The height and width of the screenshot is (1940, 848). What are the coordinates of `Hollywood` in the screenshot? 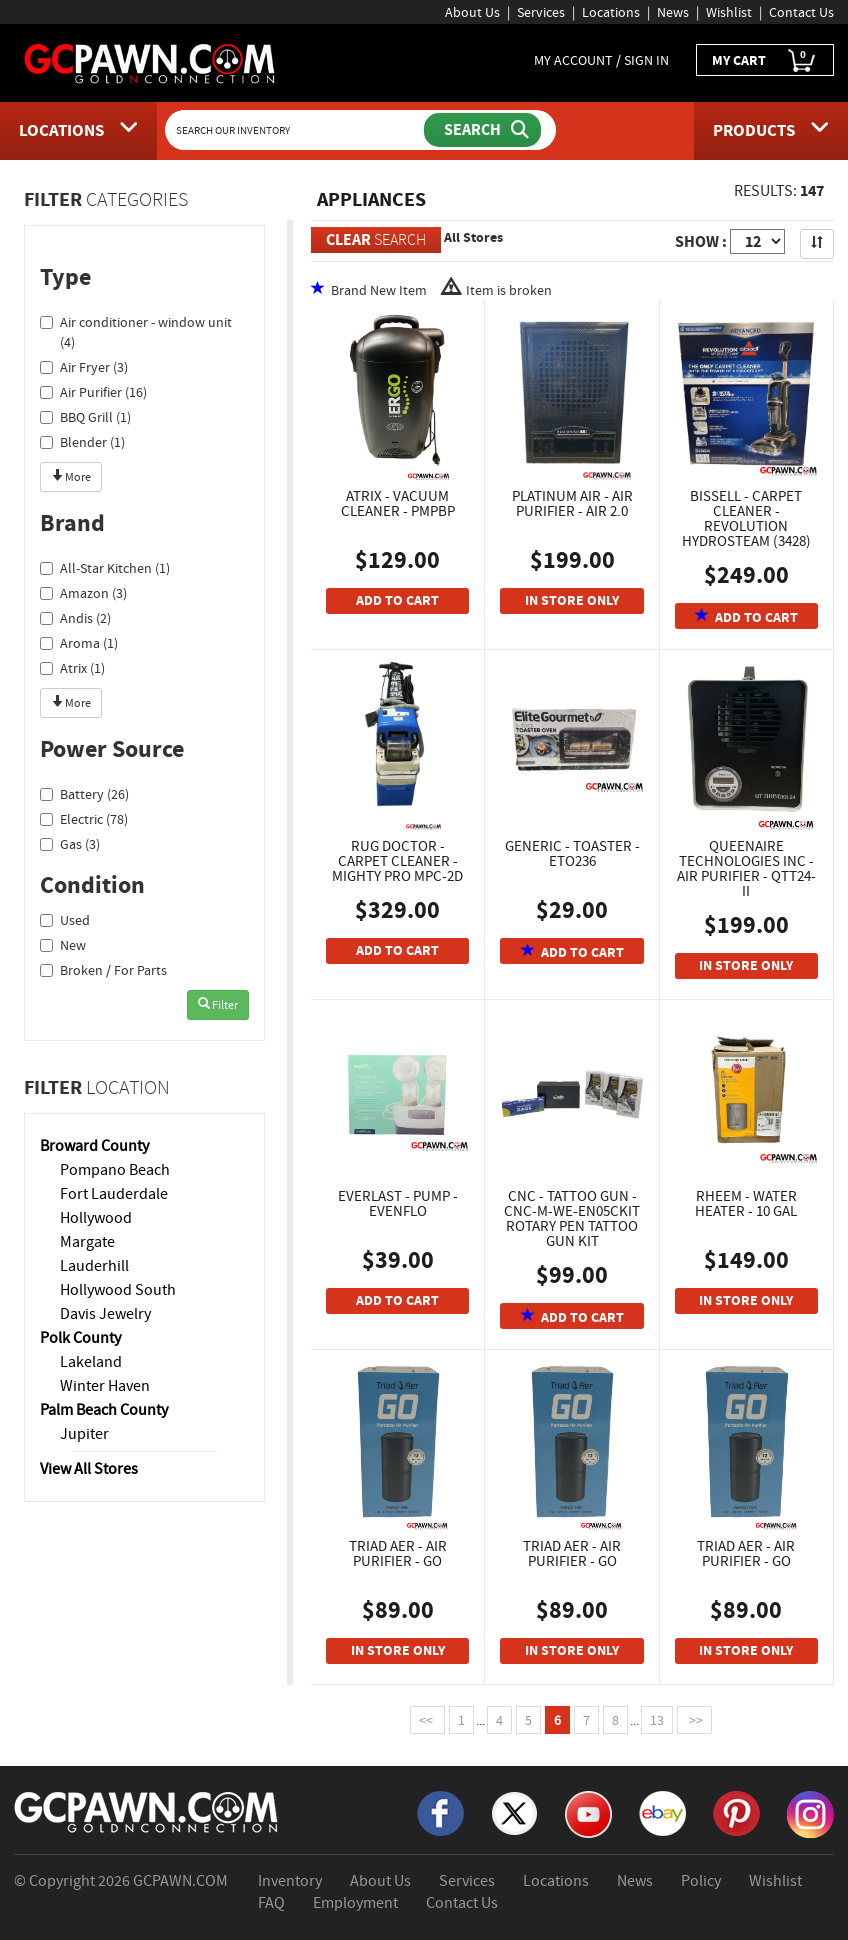 It's located at (96, 1218).